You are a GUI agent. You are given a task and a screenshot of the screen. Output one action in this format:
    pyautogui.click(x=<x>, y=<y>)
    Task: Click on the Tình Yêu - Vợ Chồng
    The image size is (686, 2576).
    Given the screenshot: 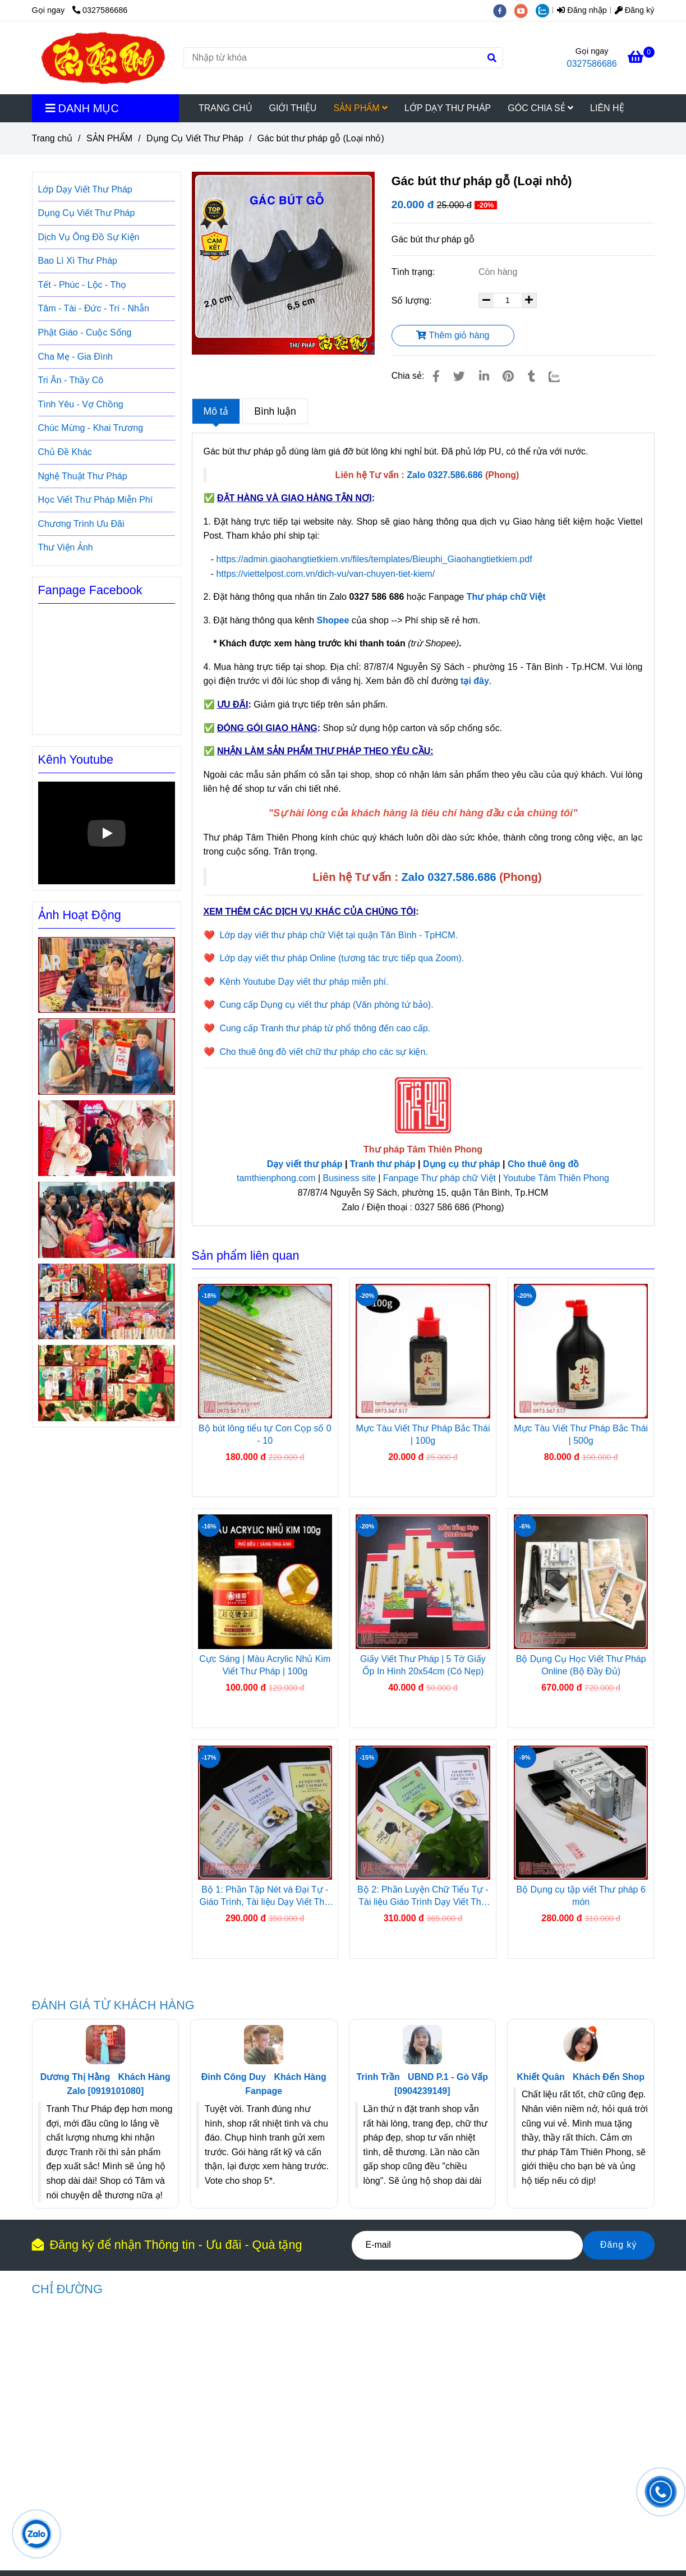 What is the action you would take?
    pyautogui.click(x=80, y=404)
    